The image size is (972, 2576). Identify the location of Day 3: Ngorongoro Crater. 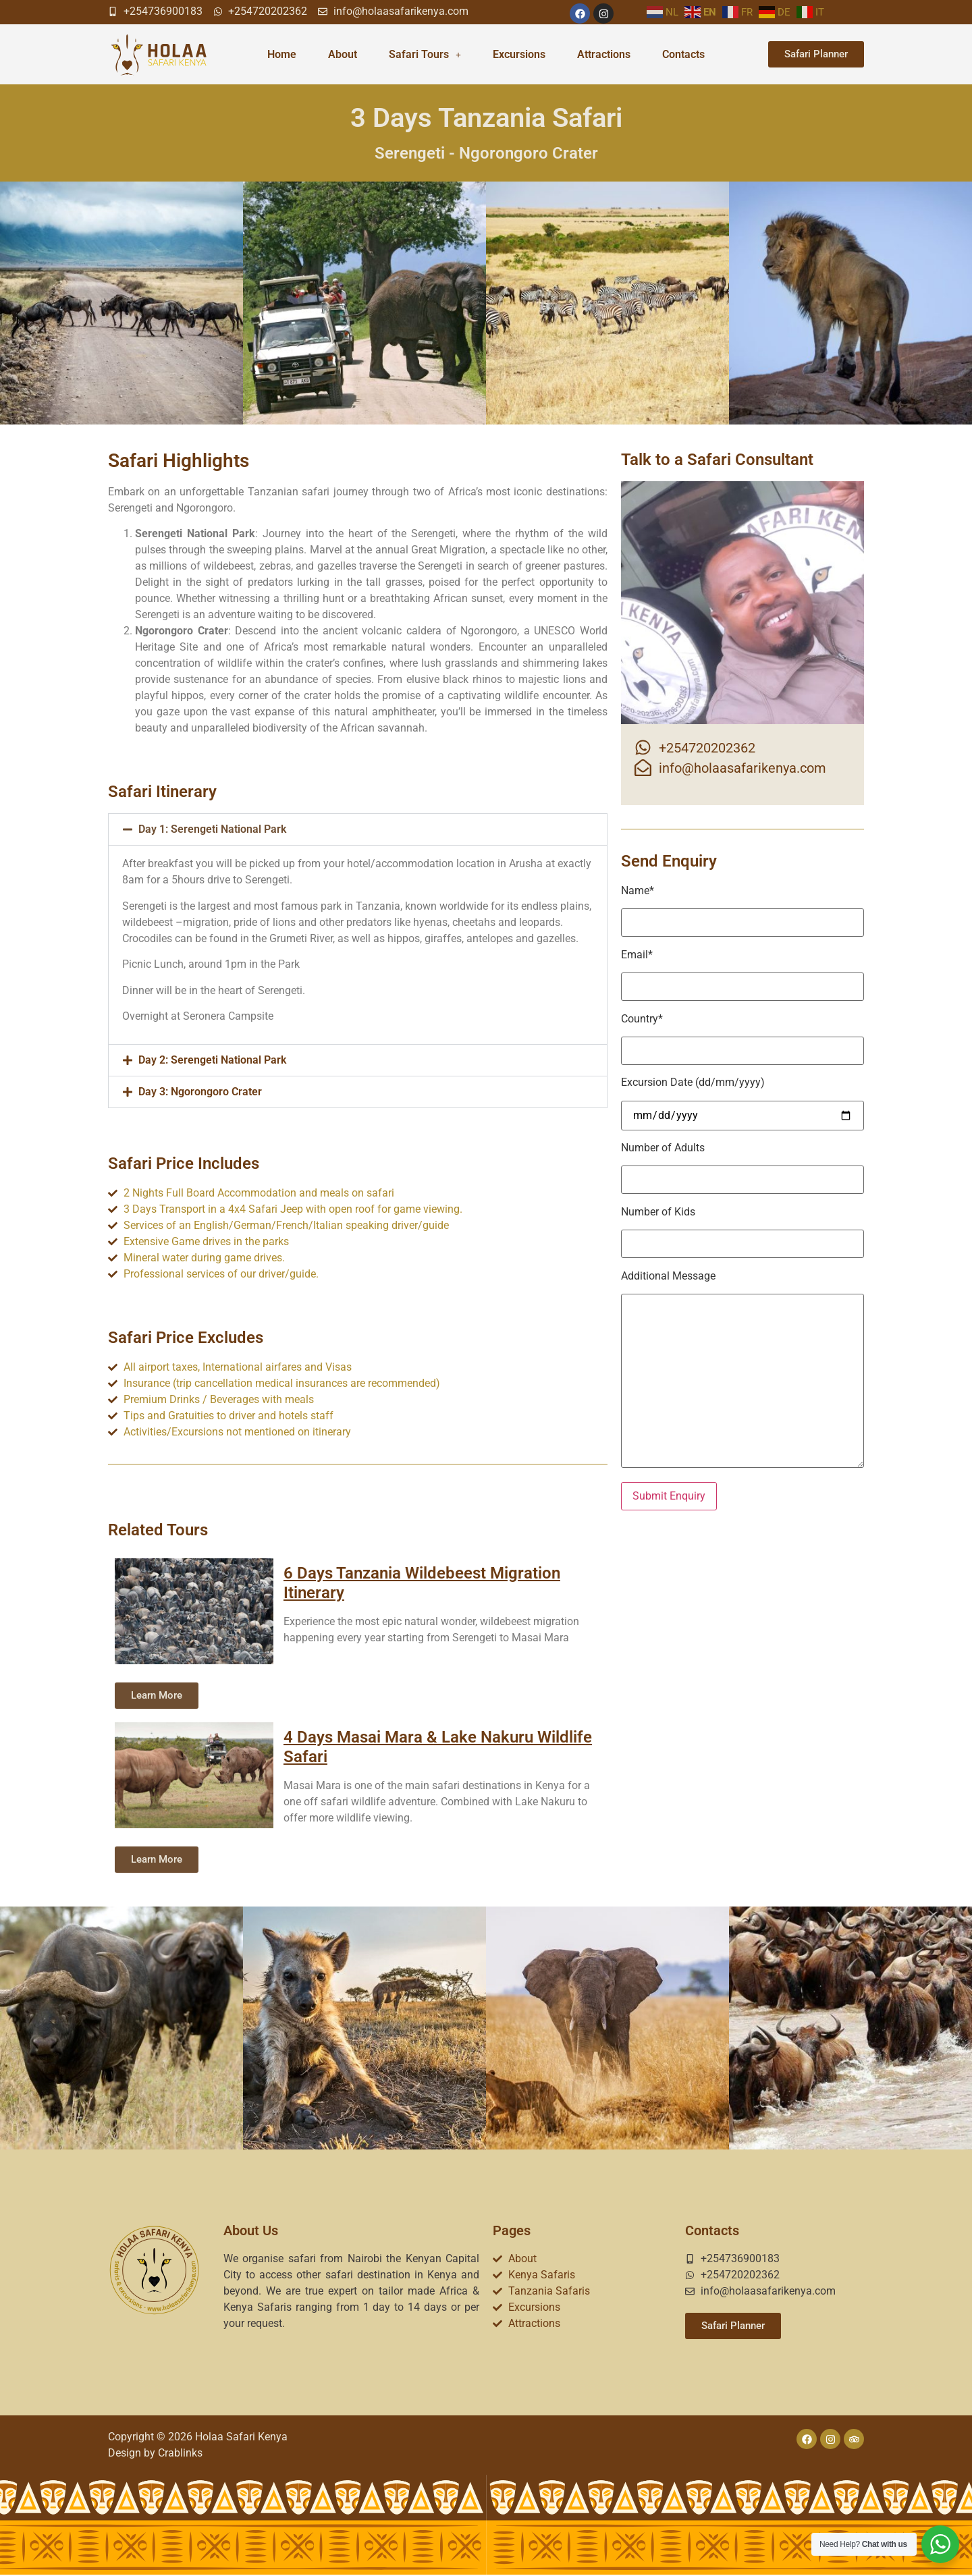
(200, 1091).